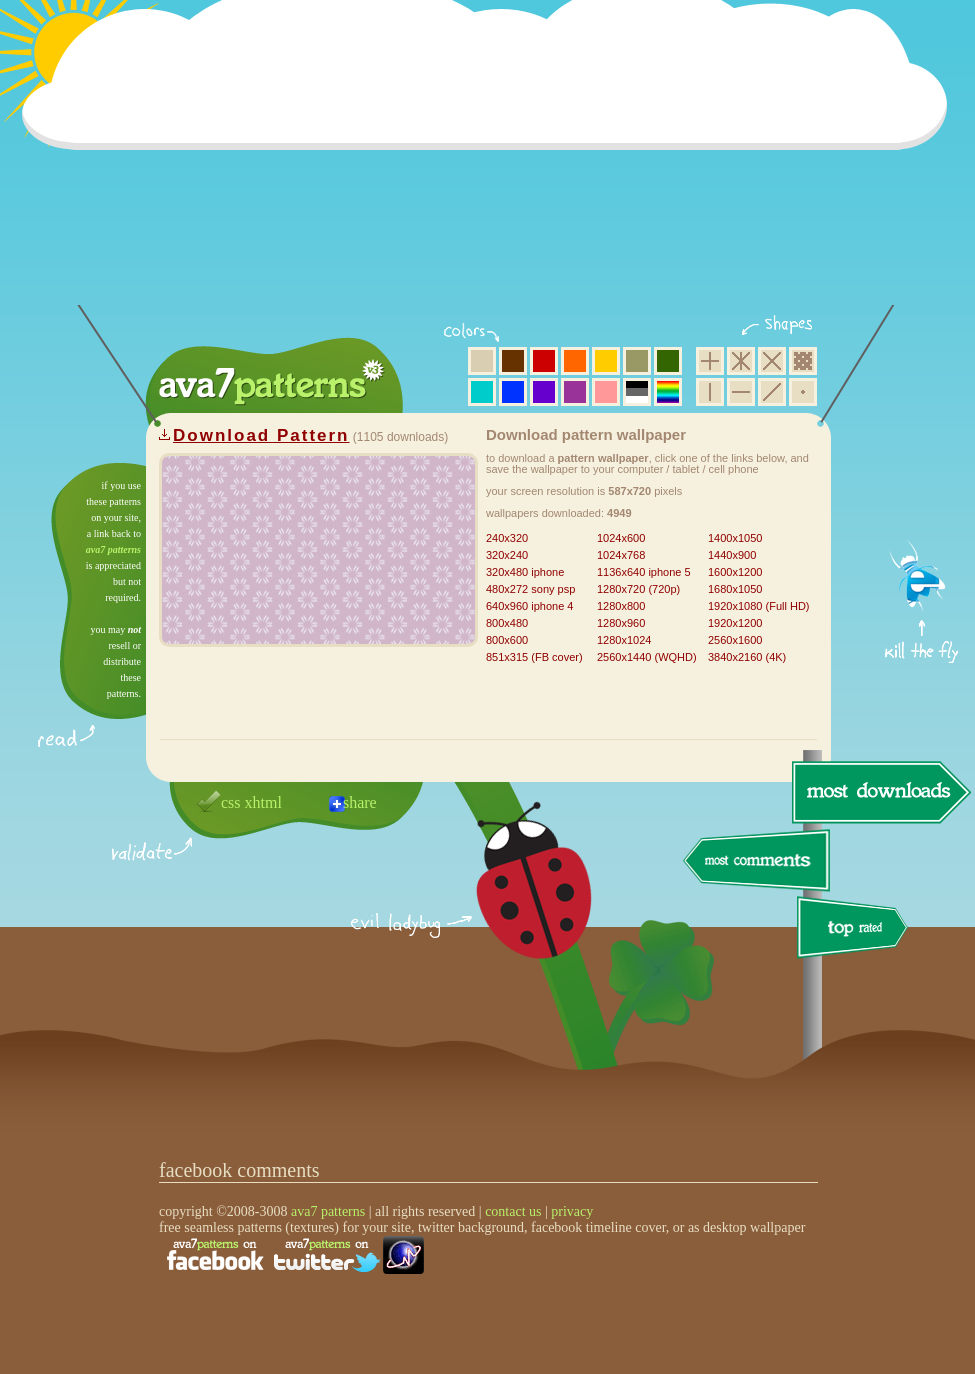 The height and width of the screenshot is (1374, 975). Describe the element at coordinates (606, 392) in the screenshot. I see `pink` at that location.